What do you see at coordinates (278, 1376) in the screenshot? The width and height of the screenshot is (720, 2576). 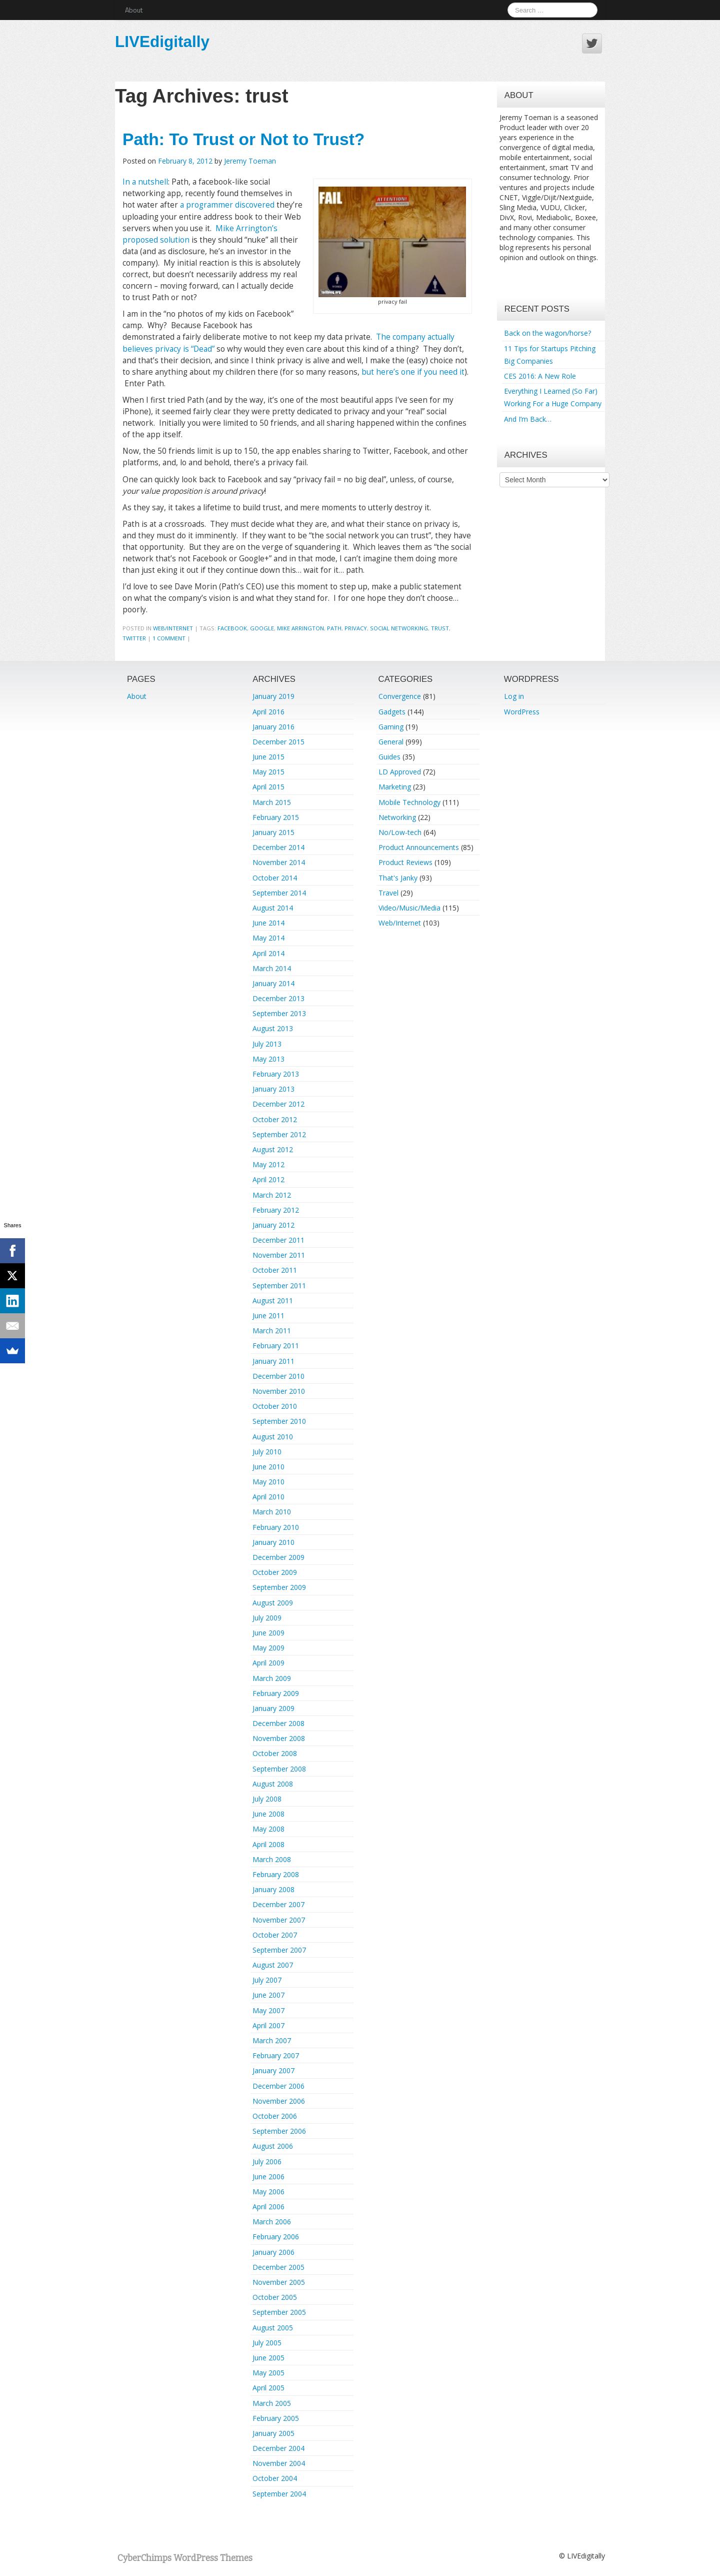 I see `December 2010` at bounding box center [278, 1376].